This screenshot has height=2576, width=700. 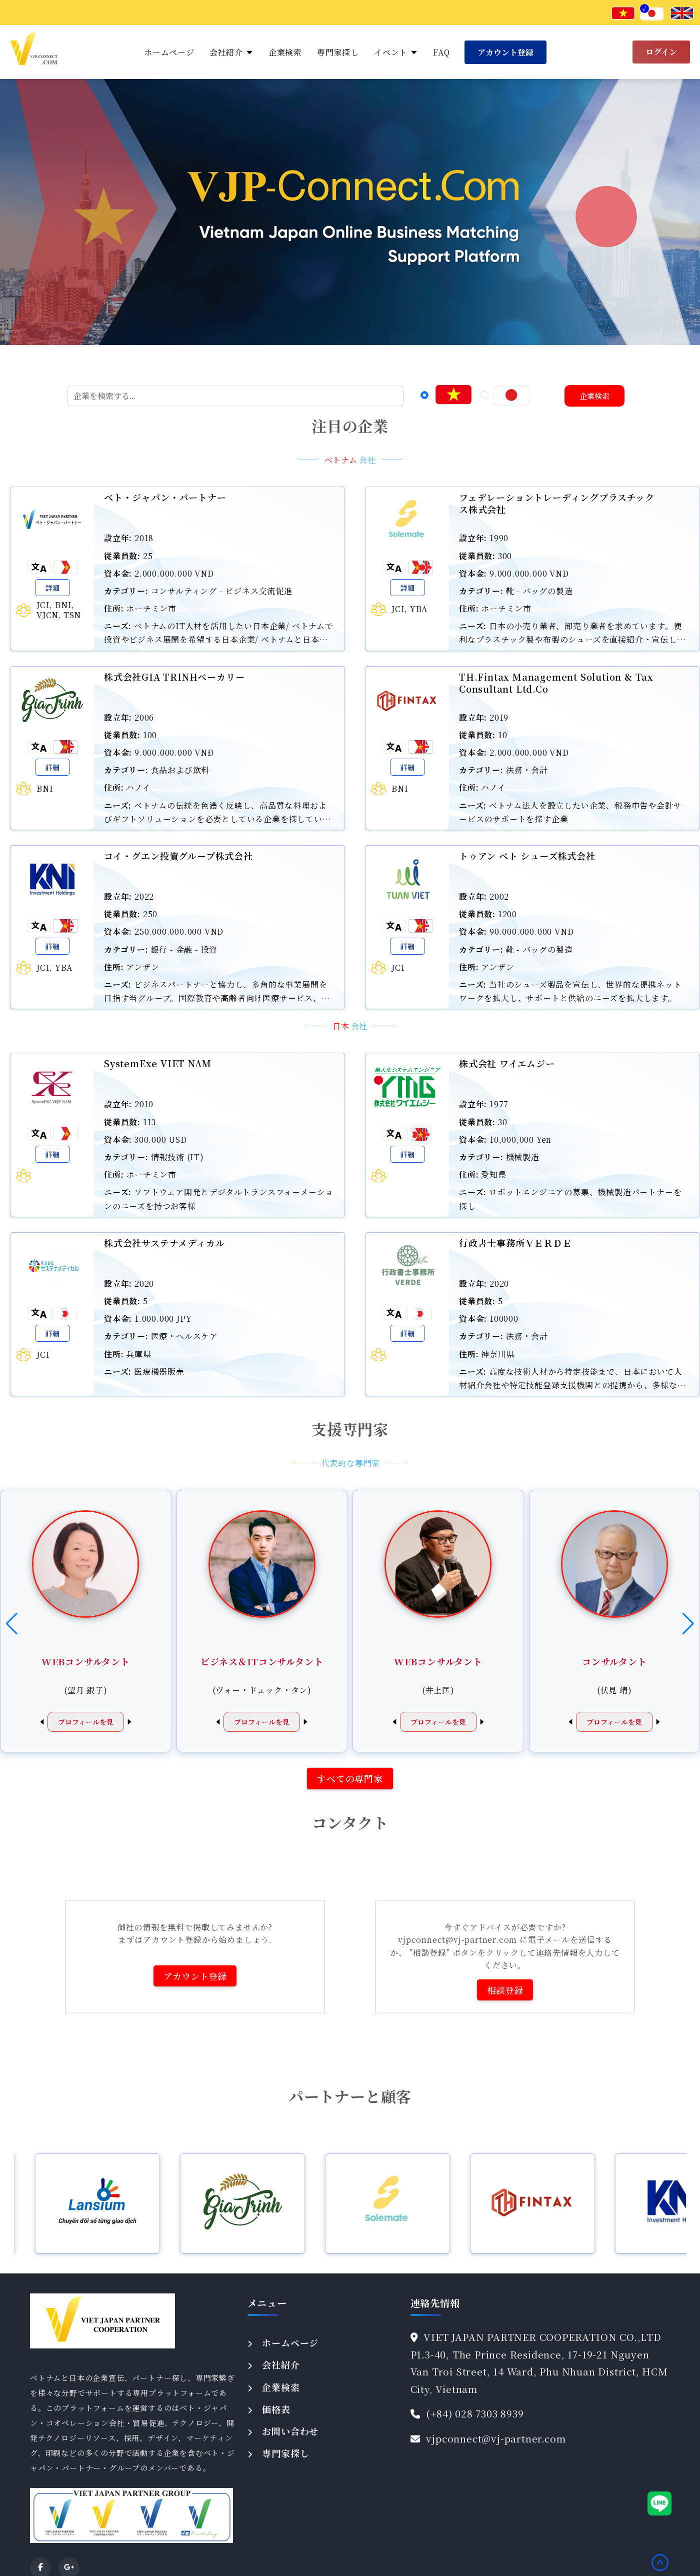 What do you see at coordinates (350, 1778) in the screenshot?
I see `すべての専門家` at bounding box center [350, 1778].